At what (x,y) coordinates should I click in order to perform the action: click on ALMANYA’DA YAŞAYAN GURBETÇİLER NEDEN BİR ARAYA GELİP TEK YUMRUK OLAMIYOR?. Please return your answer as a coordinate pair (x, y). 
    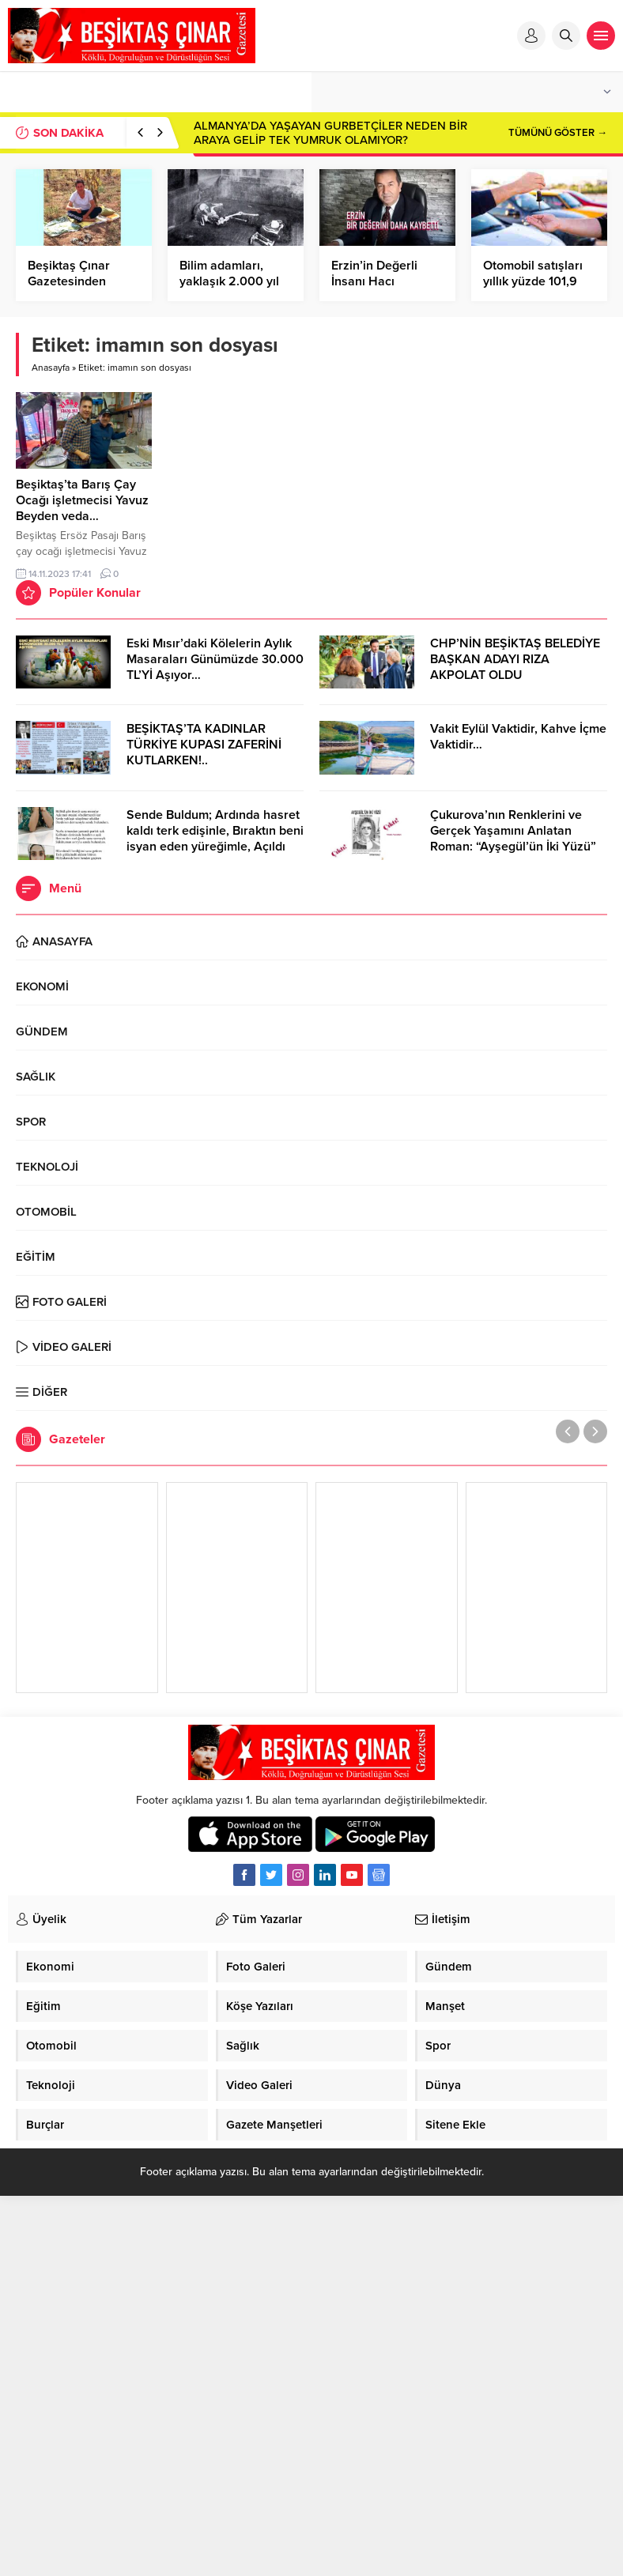
    Looking at the image, I should click on (330, 133).